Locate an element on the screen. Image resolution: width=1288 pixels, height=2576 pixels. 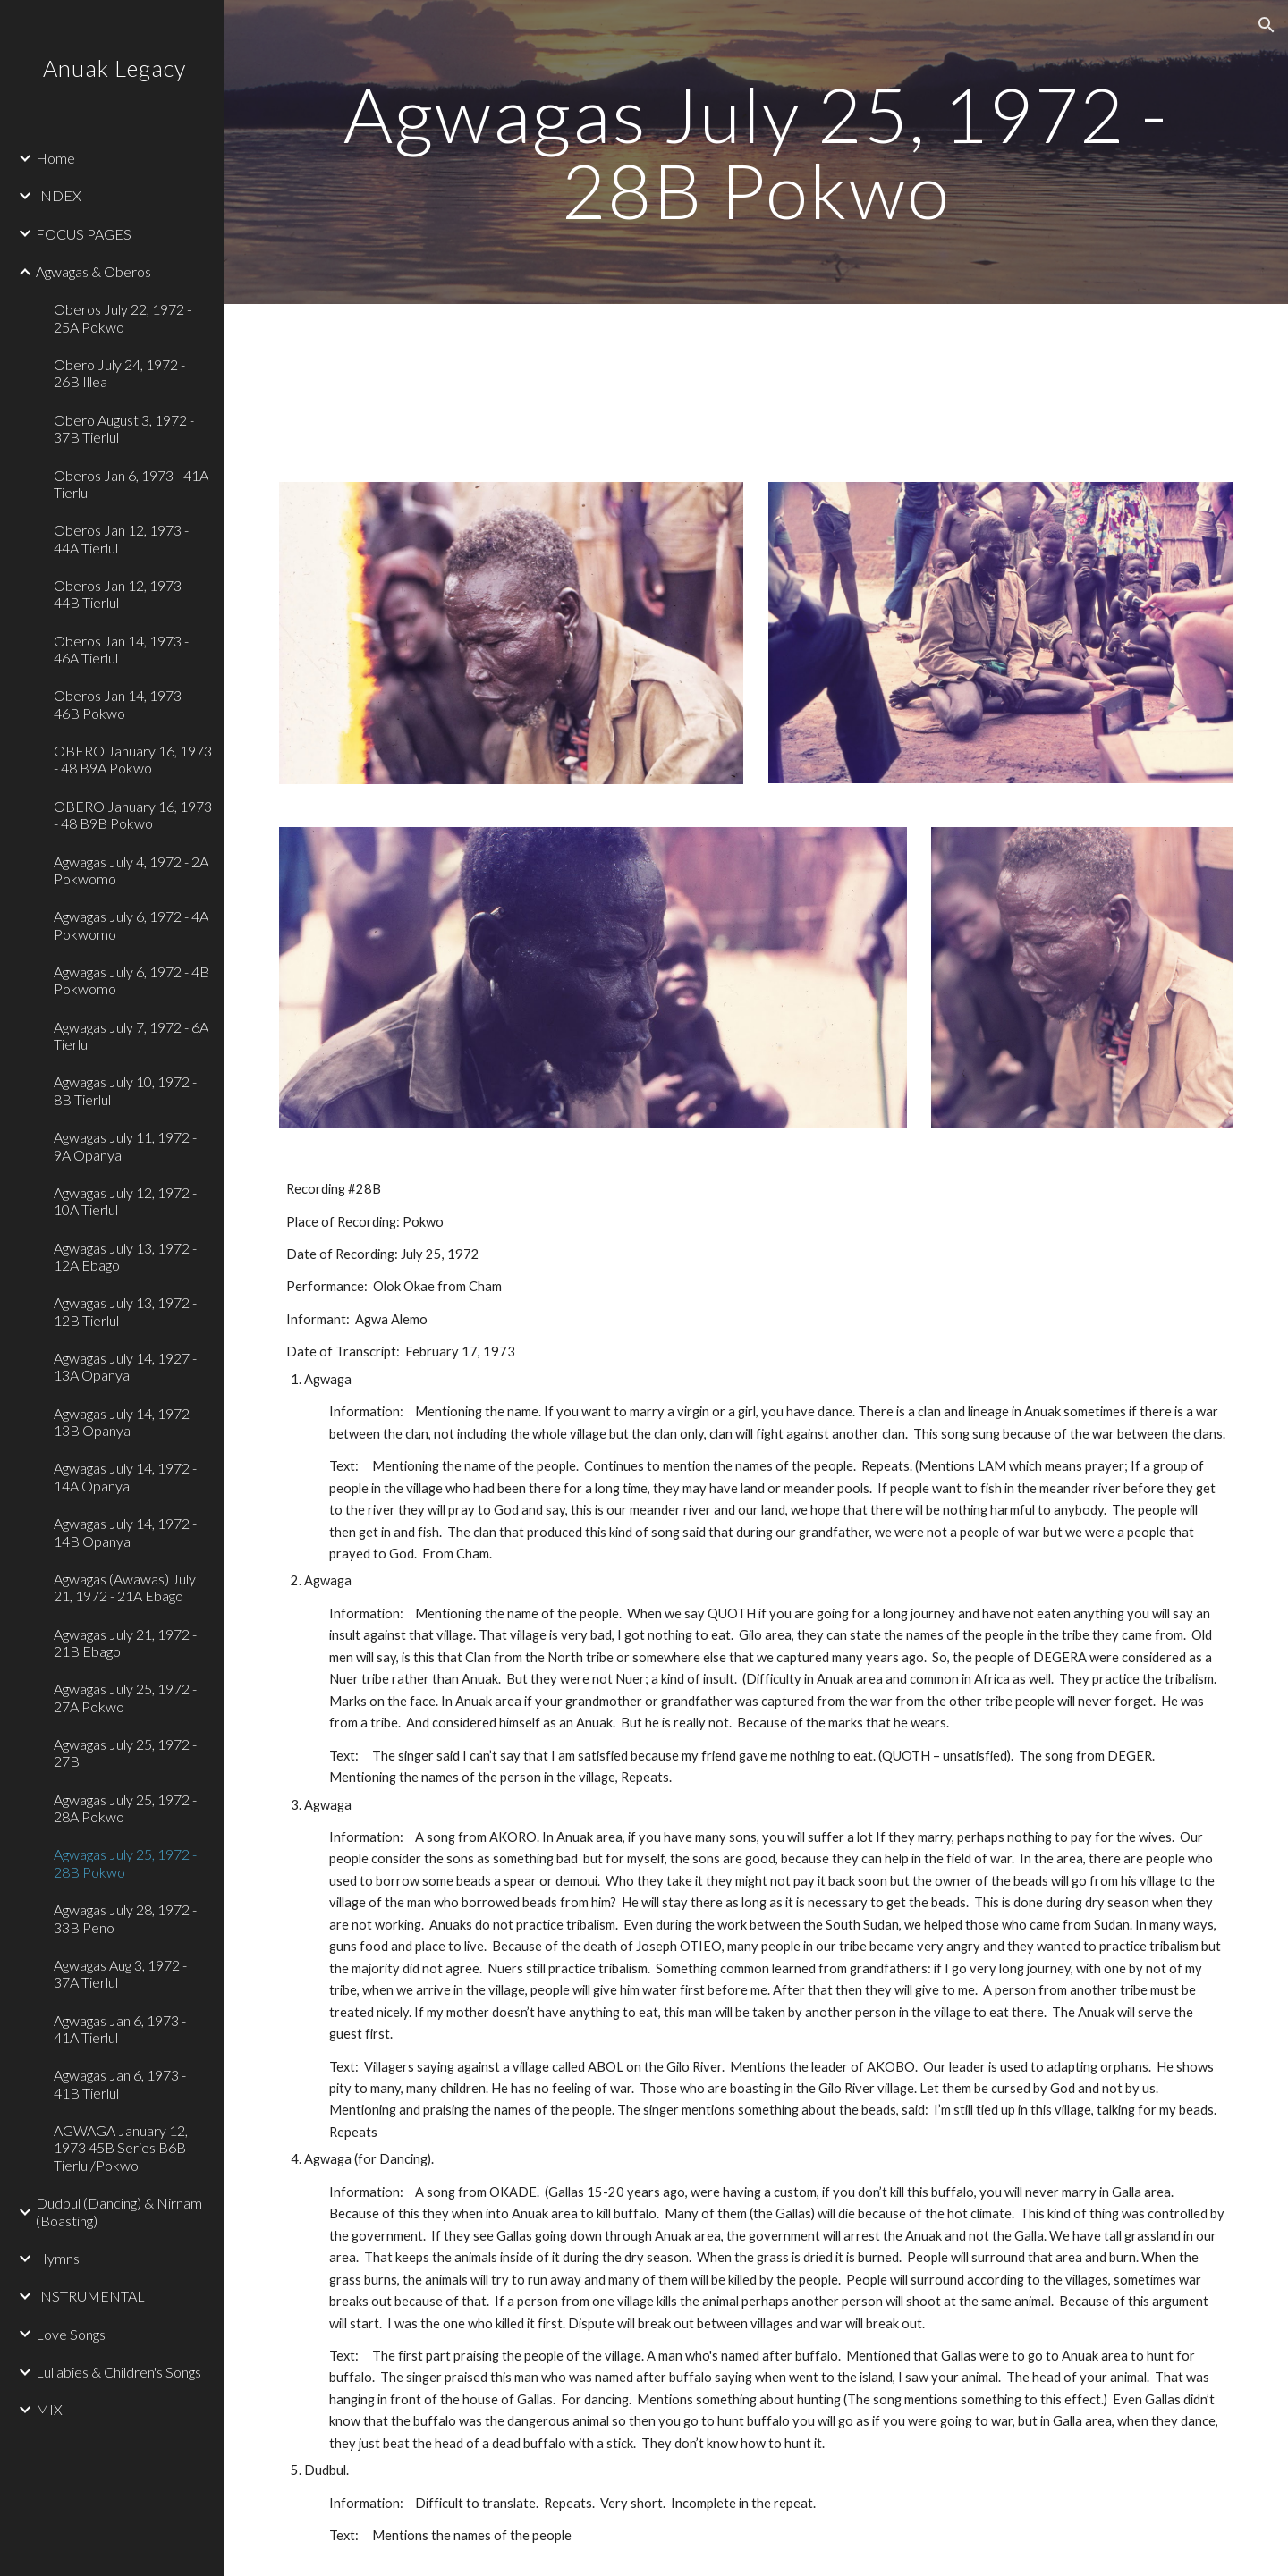
Agwagas July 21, 1972 - 21B Ebago [link] is located at coordinates (125, 1643).